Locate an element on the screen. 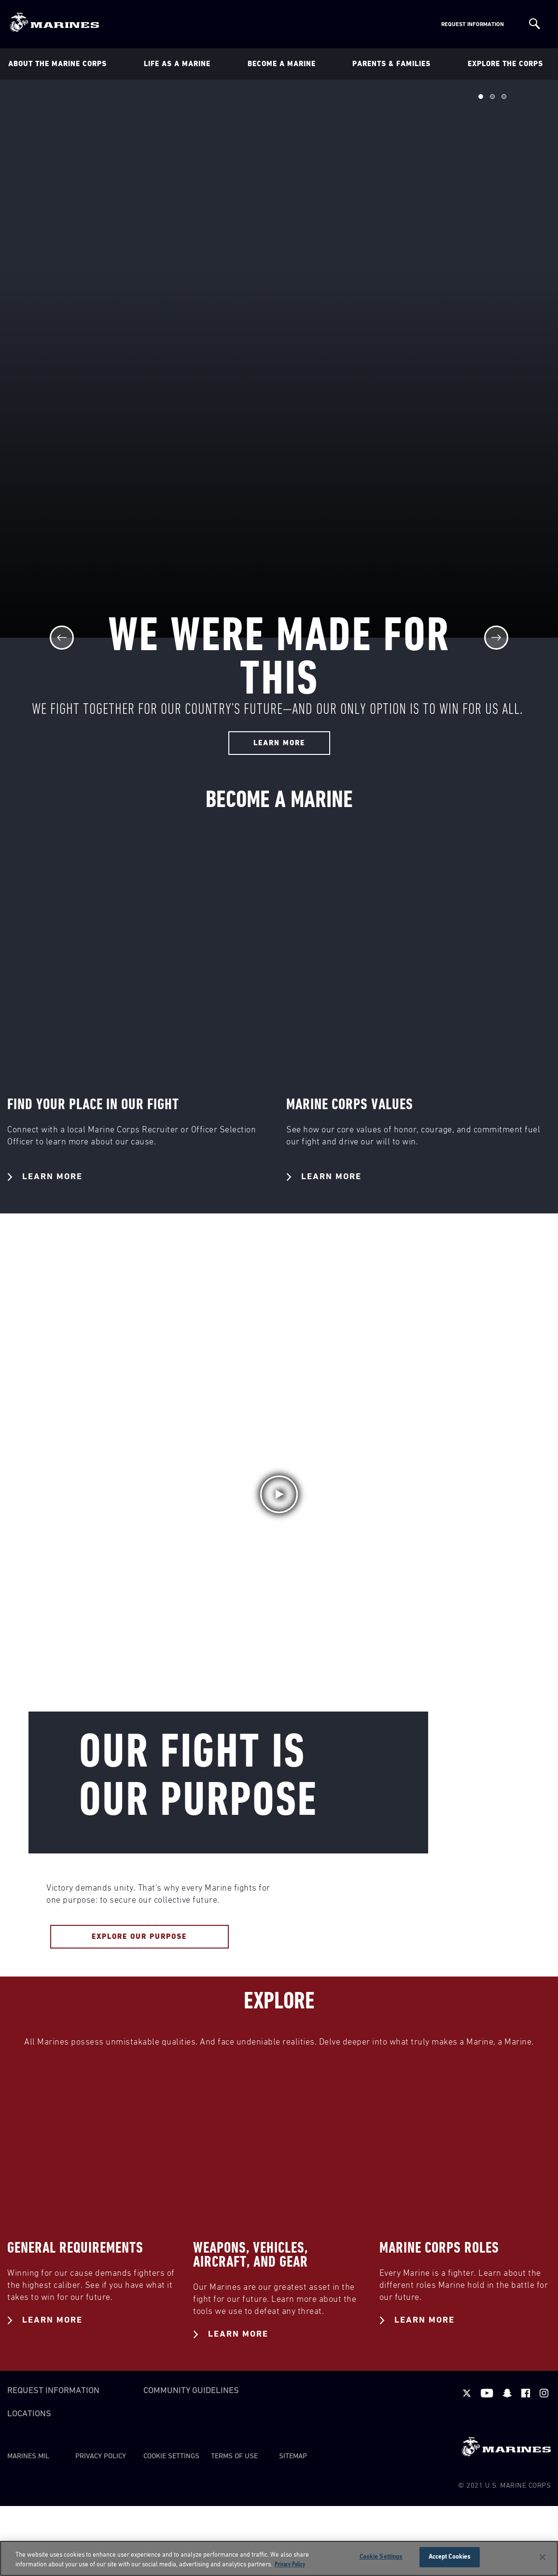  MARINE CORPS ROLES is located at coordinates (439, 2248).